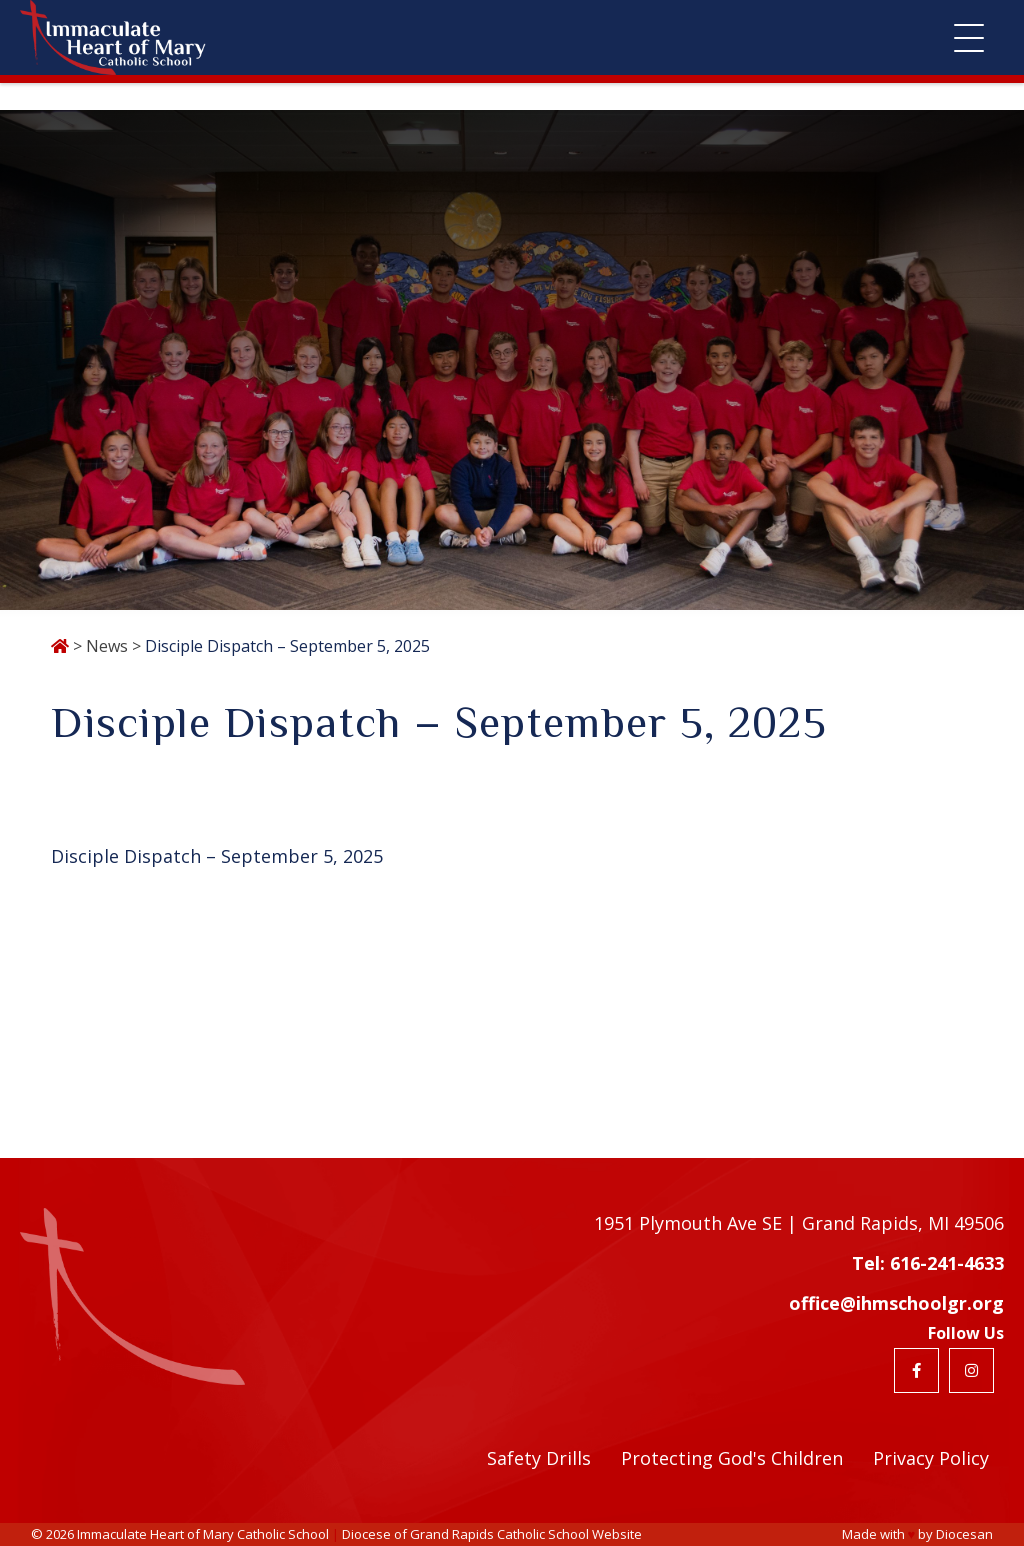 This screenshot has height=1546, width=1024. What do you see at coordinates (896, 1303) in the screenshot?
I see `office@ihmschoolgr.org` at bounding box center [896, 1303].